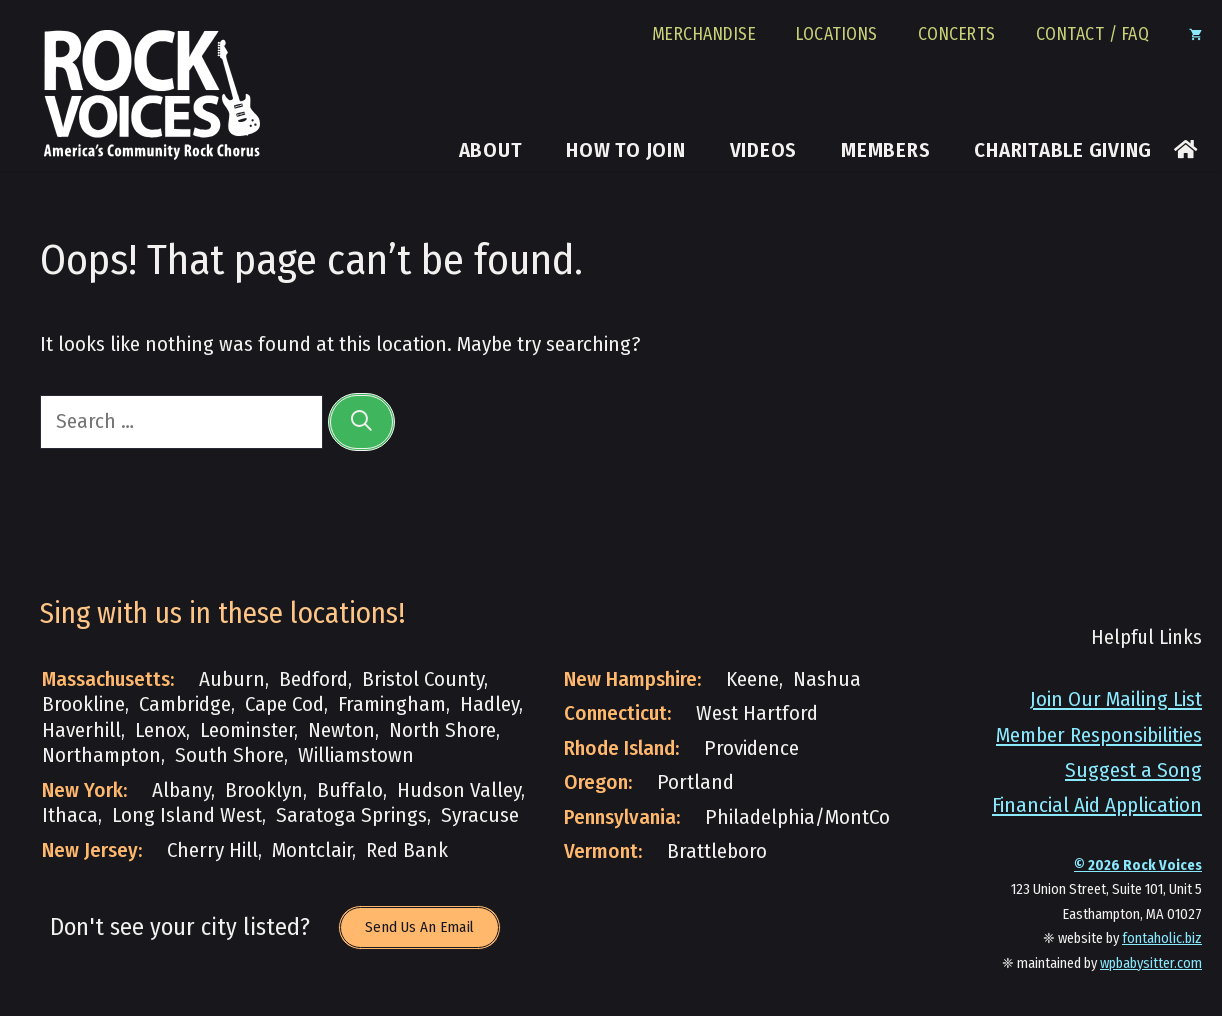 This screenshot has width=1222, height=1016. What do you see at coordinates (361, 421) in the screenshot?
I see `[Search]` at bounding box center [361, 421].